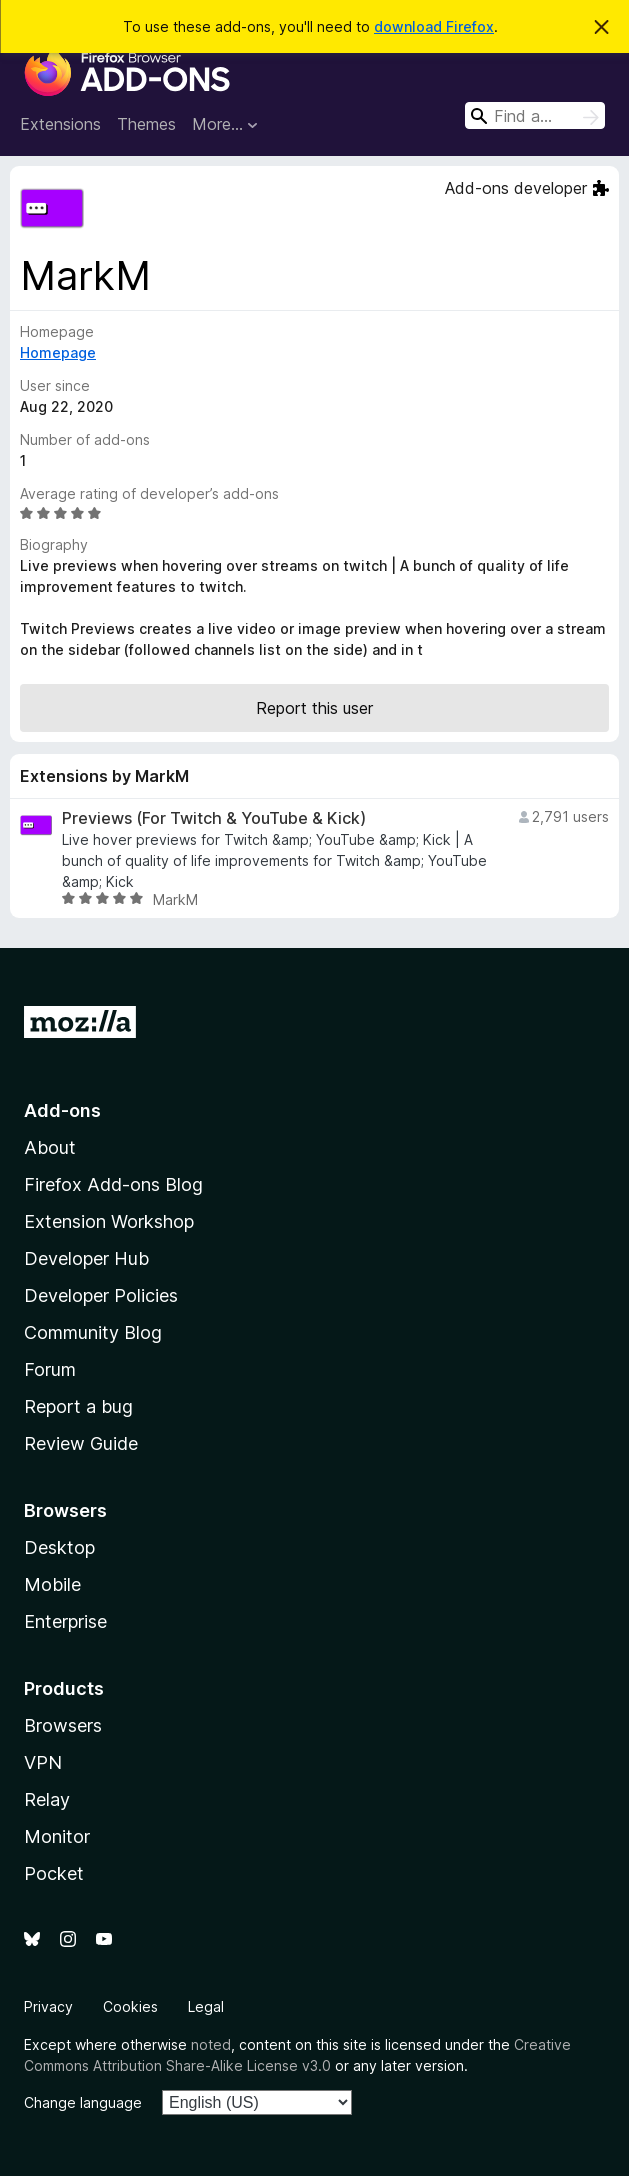  Describe the element at coordinates (314, 708) in the screenshot. I see `Report this user` at that location.